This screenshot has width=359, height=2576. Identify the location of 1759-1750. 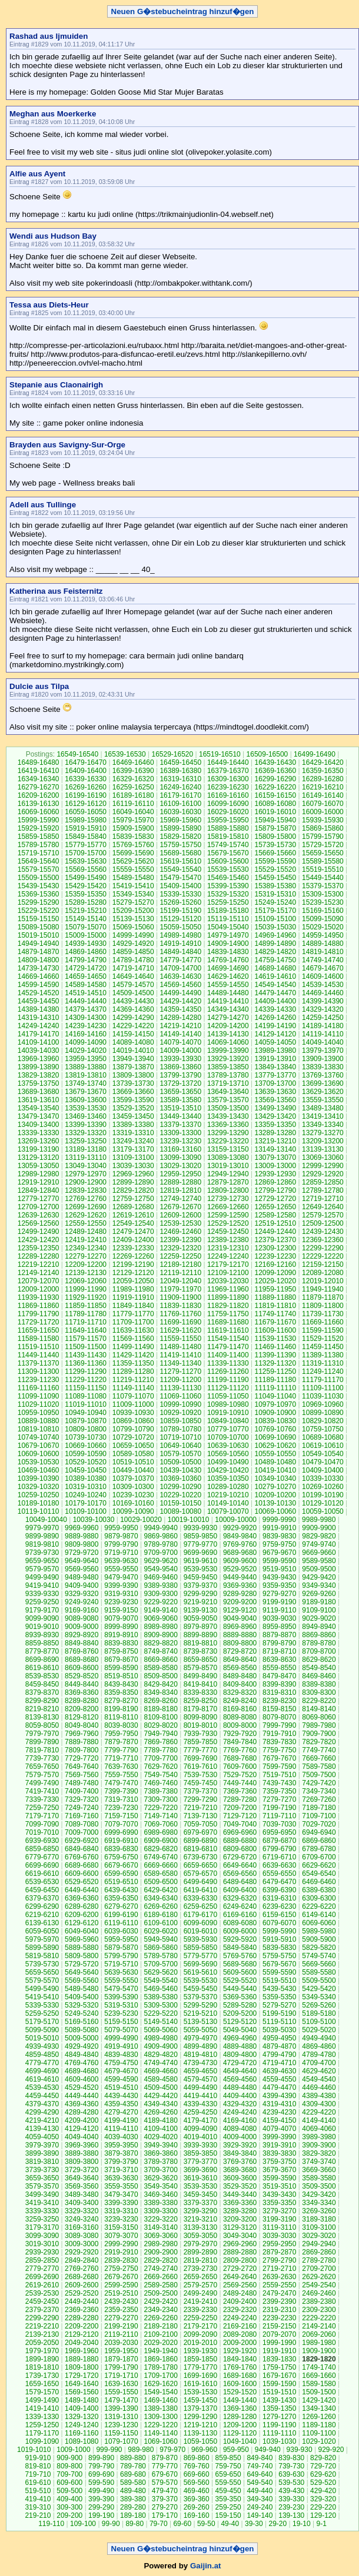
(279, 2367).